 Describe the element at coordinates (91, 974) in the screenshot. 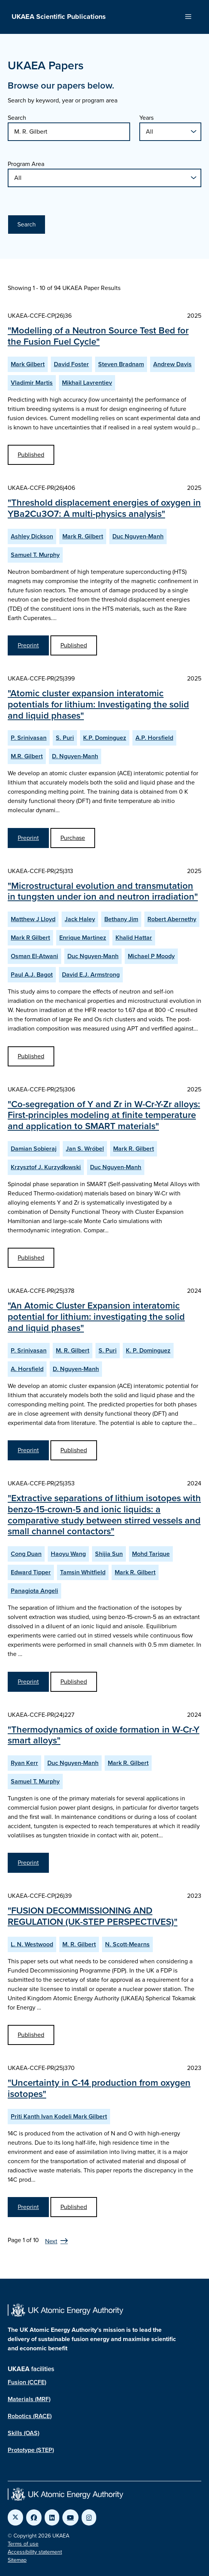

I see `David E.J. Armstrong` at that location.